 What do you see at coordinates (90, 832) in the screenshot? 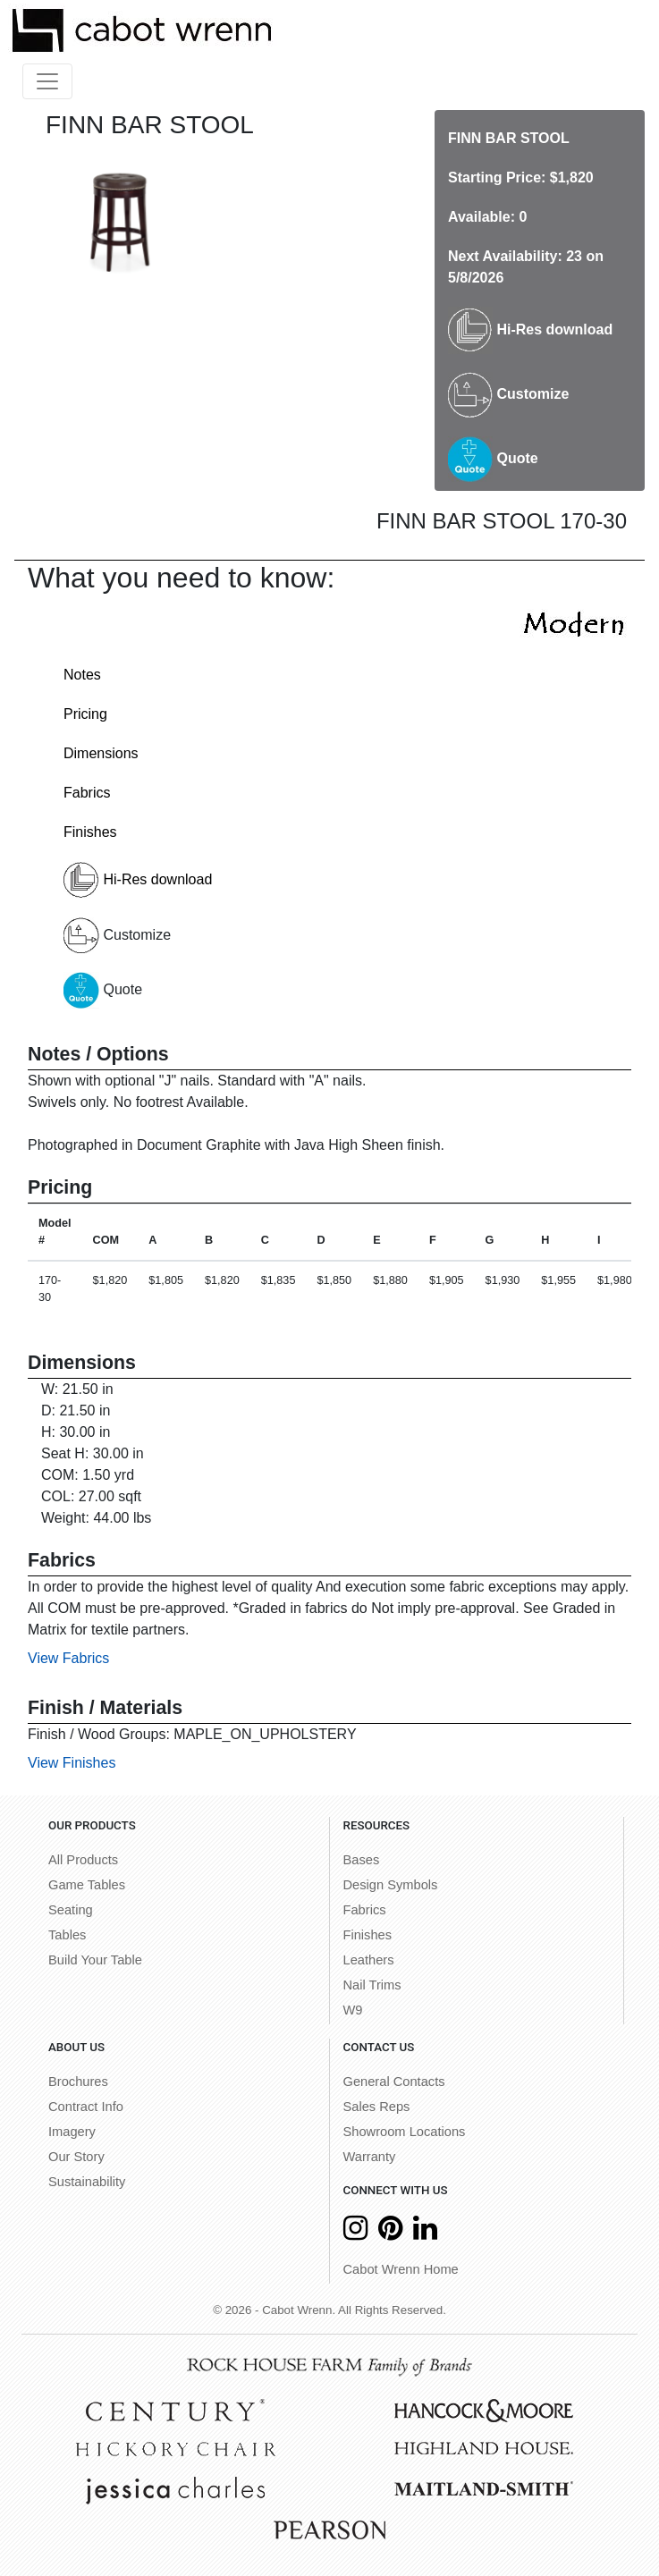
I see `Finishes` at bounding box center [90, 832].